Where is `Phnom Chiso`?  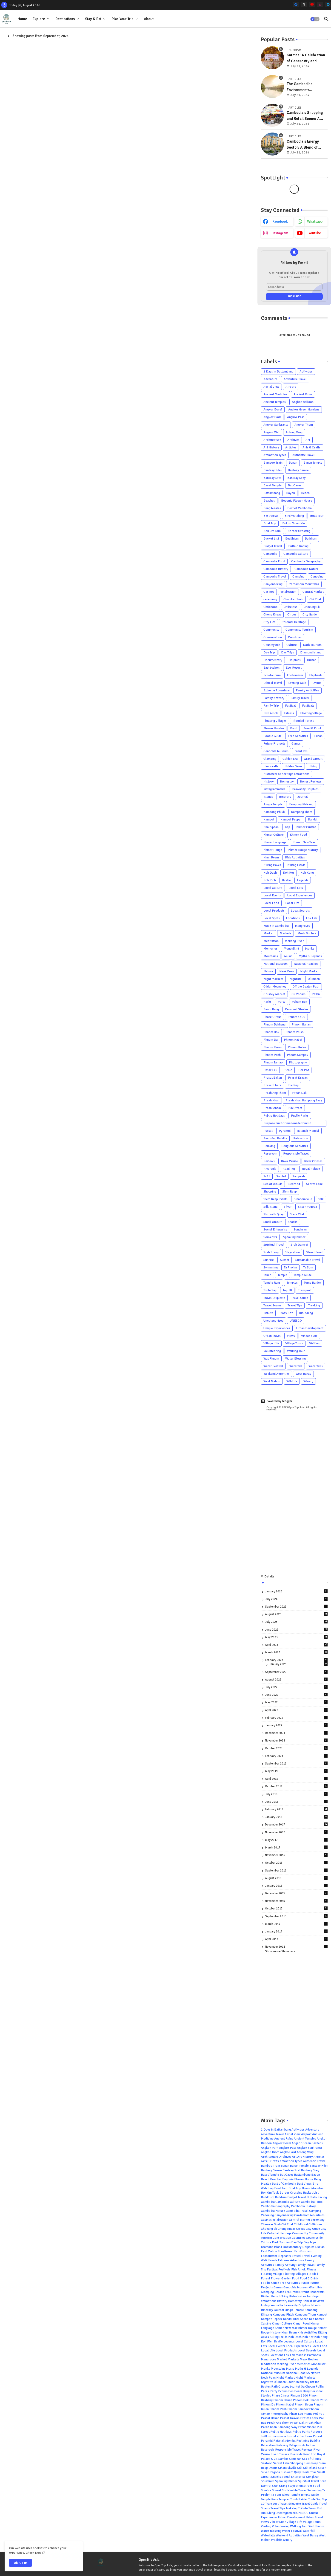
Phnom Chiso is located at coordinates (294, 1032).